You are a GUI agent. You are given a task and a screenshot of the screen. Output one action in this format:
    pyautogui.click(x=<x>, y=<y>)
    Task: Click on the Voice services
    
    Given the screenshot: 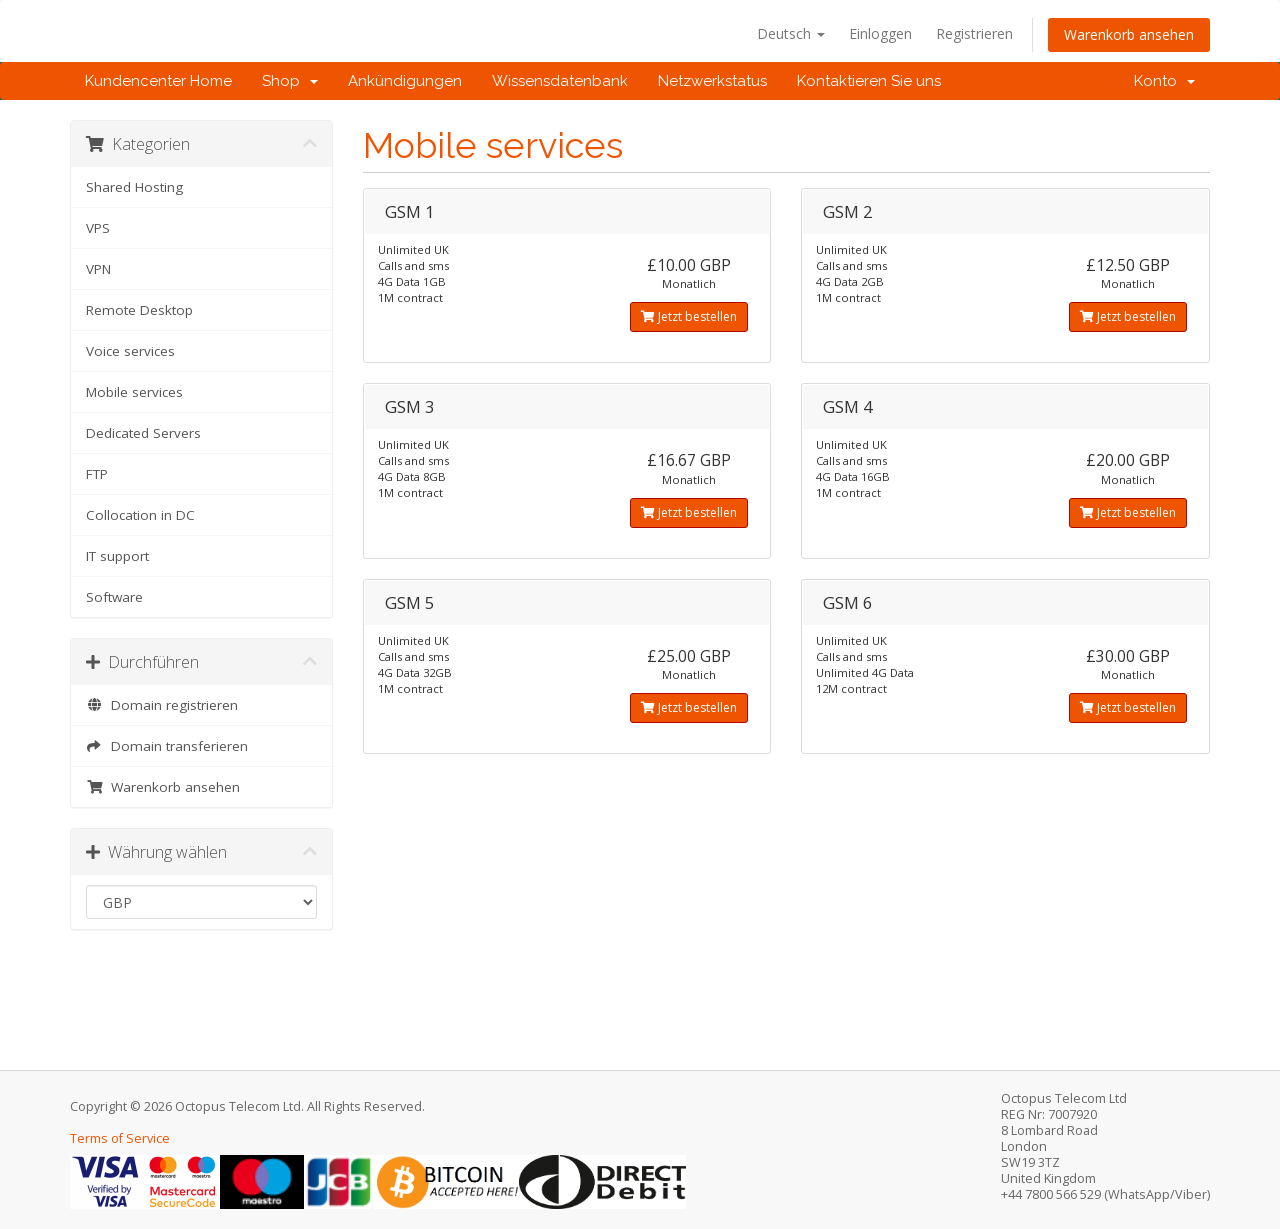 What is the action you would take?
    pyautogui.click(x=130, y=351)
    